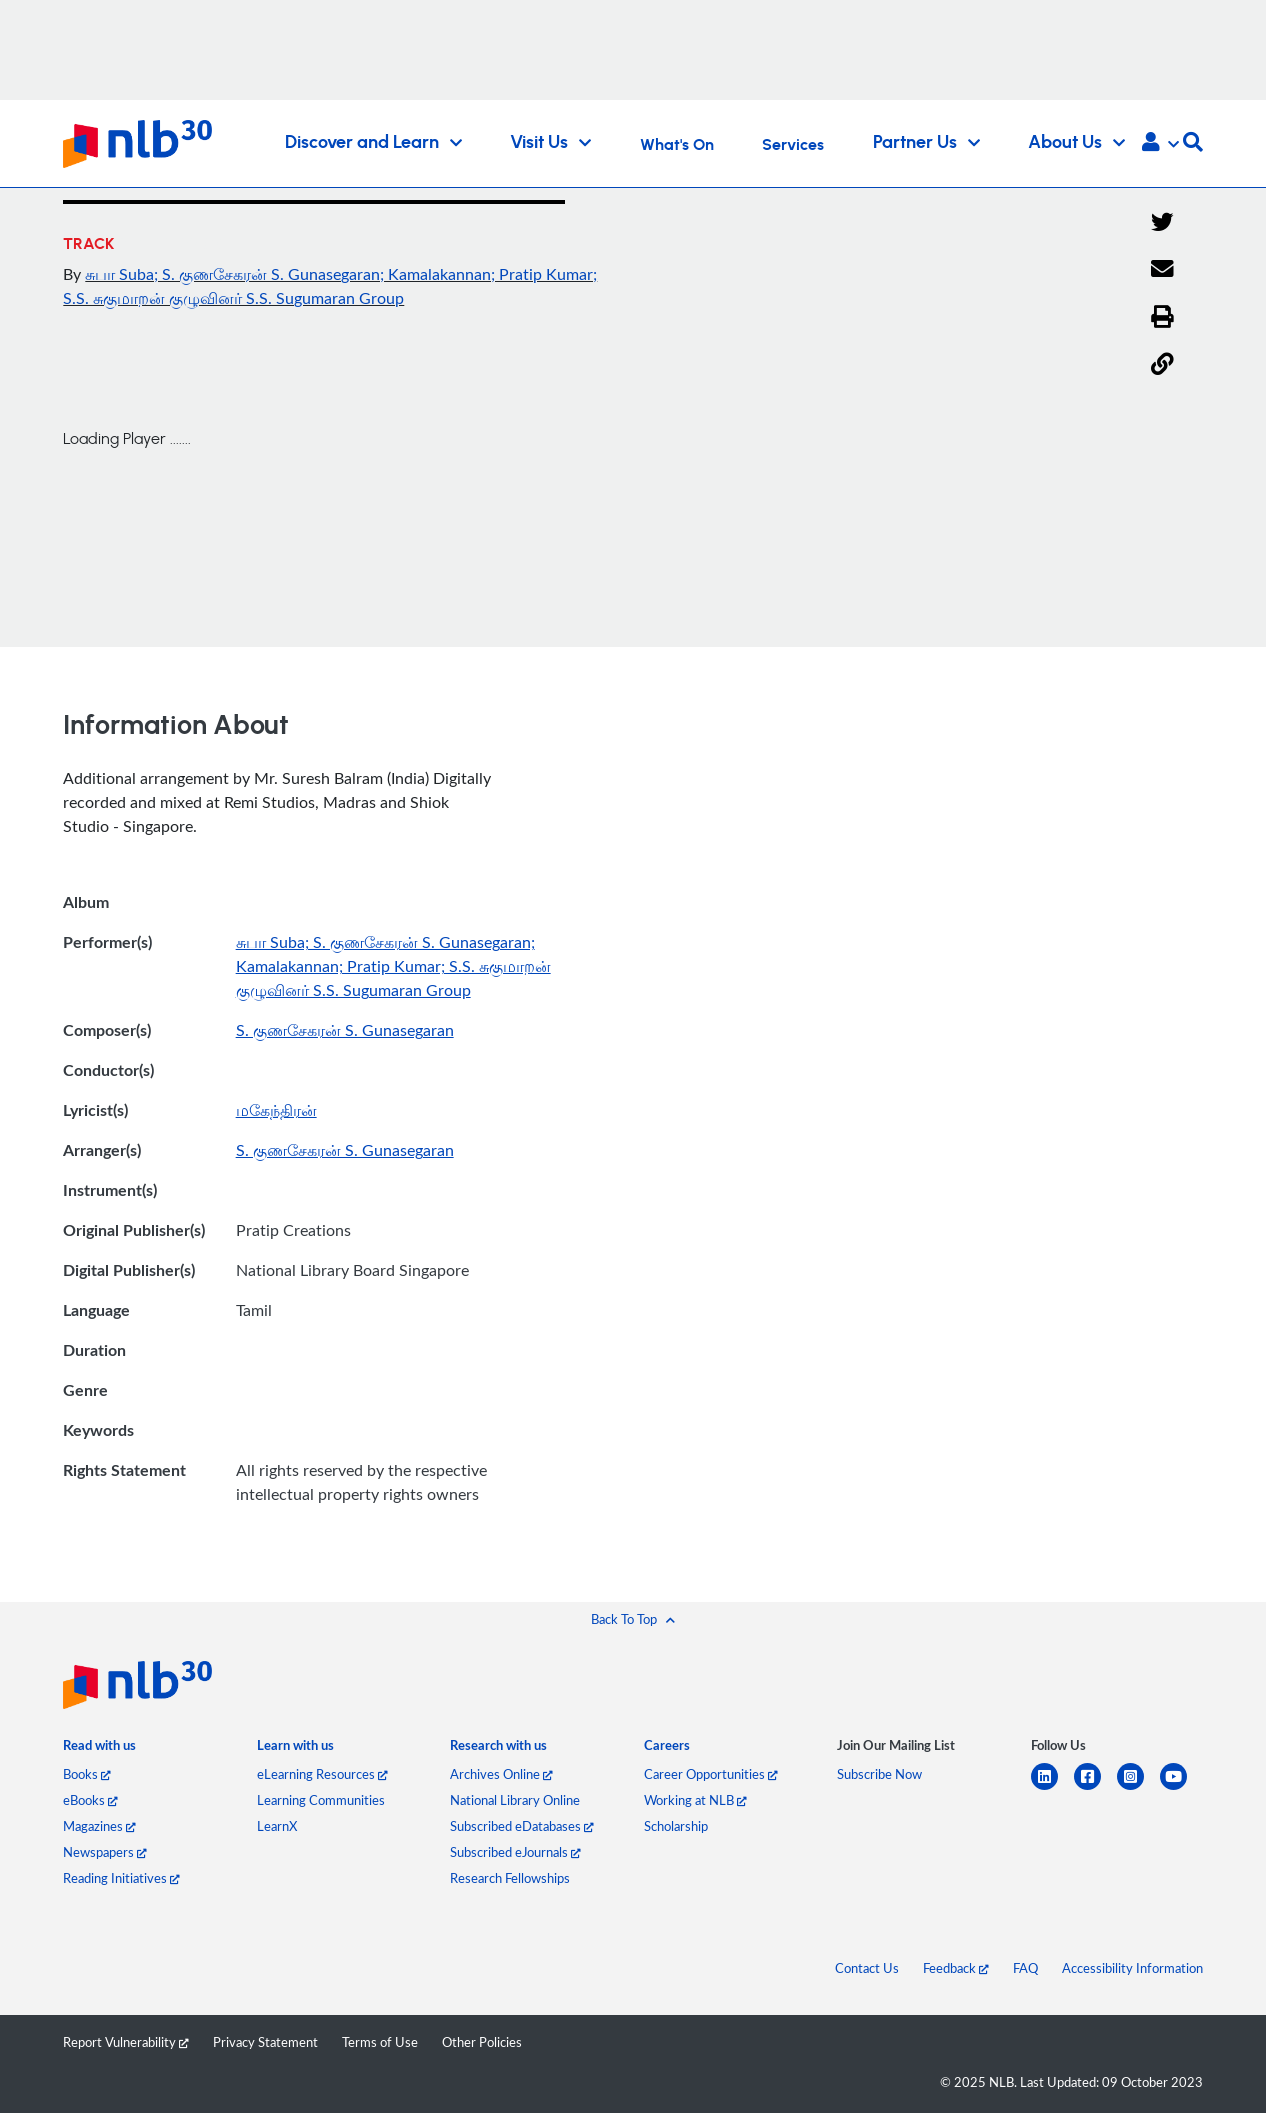  What do you see at coordinates (515, 1852) in the screenshot?
I see `Subscribed eJournals` at bounding box center [515, 1852].